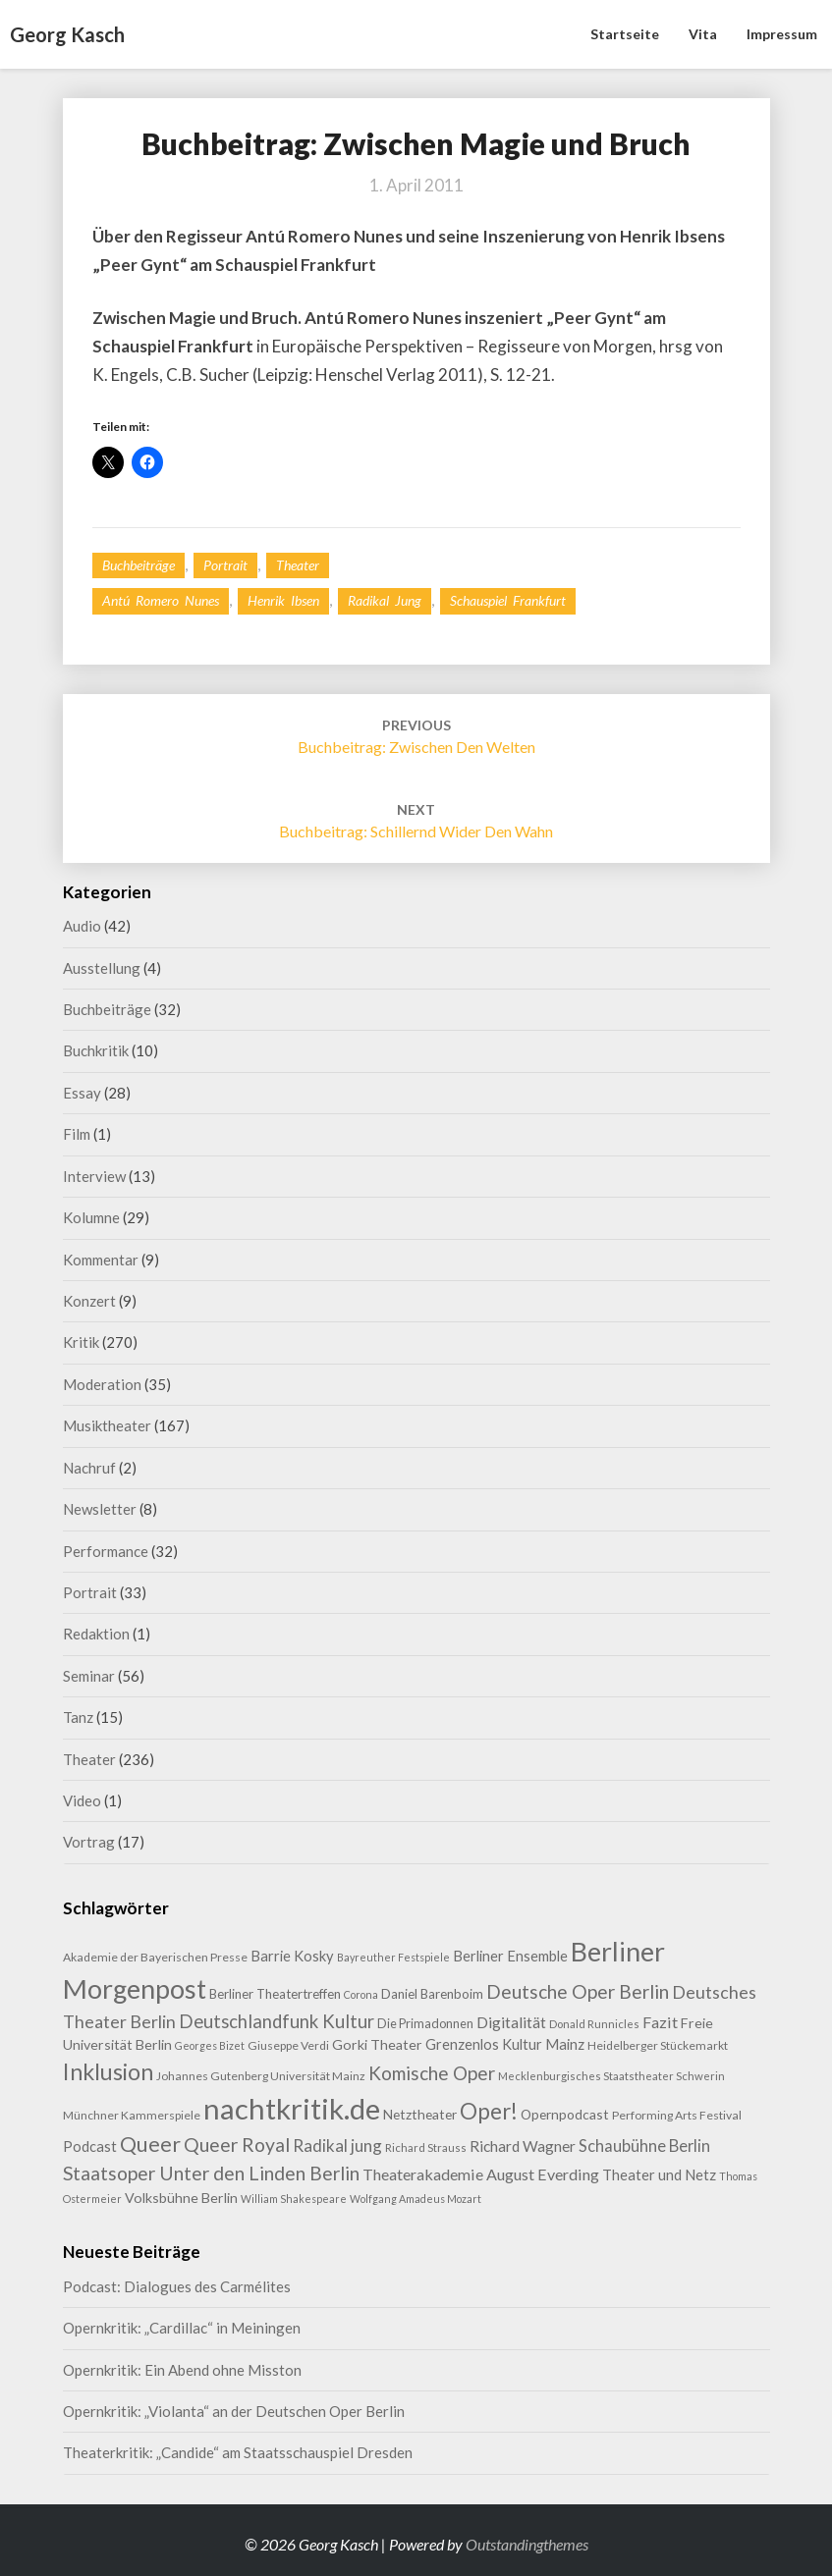  I want to click on Kommentar, so click(101, 1259).